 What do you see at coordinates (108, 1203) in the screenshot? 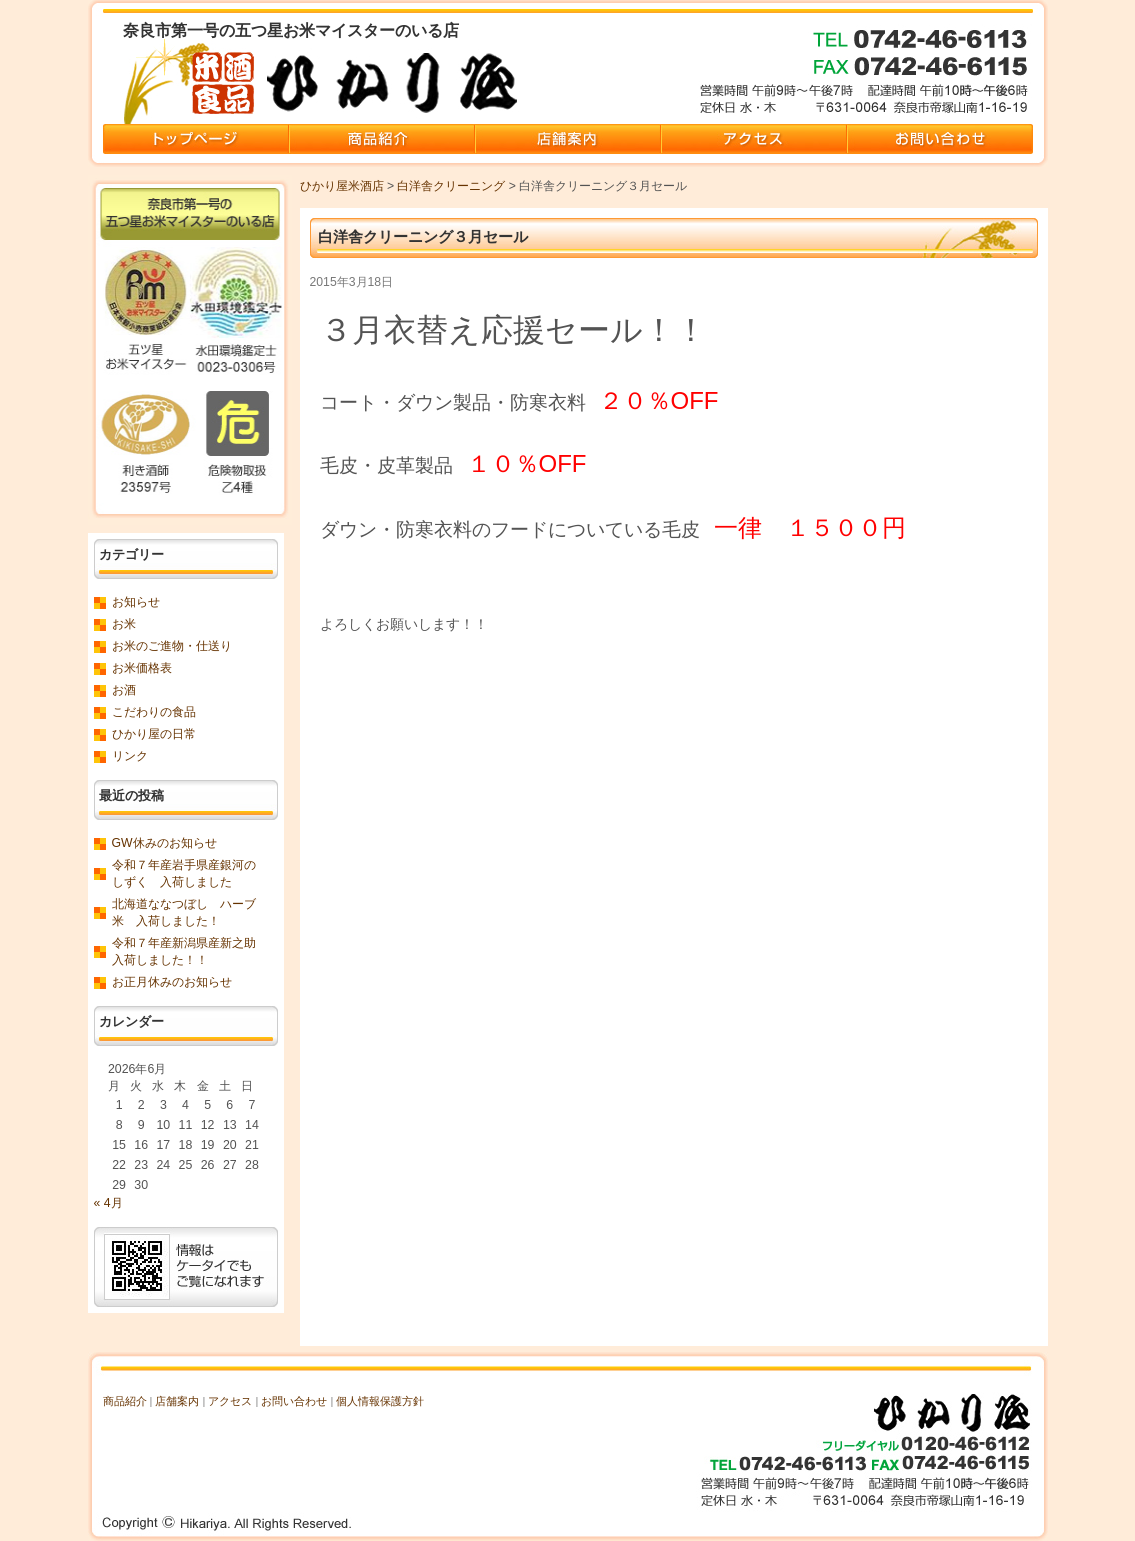
I see `« 4月` at bounding box center [108, 1203].